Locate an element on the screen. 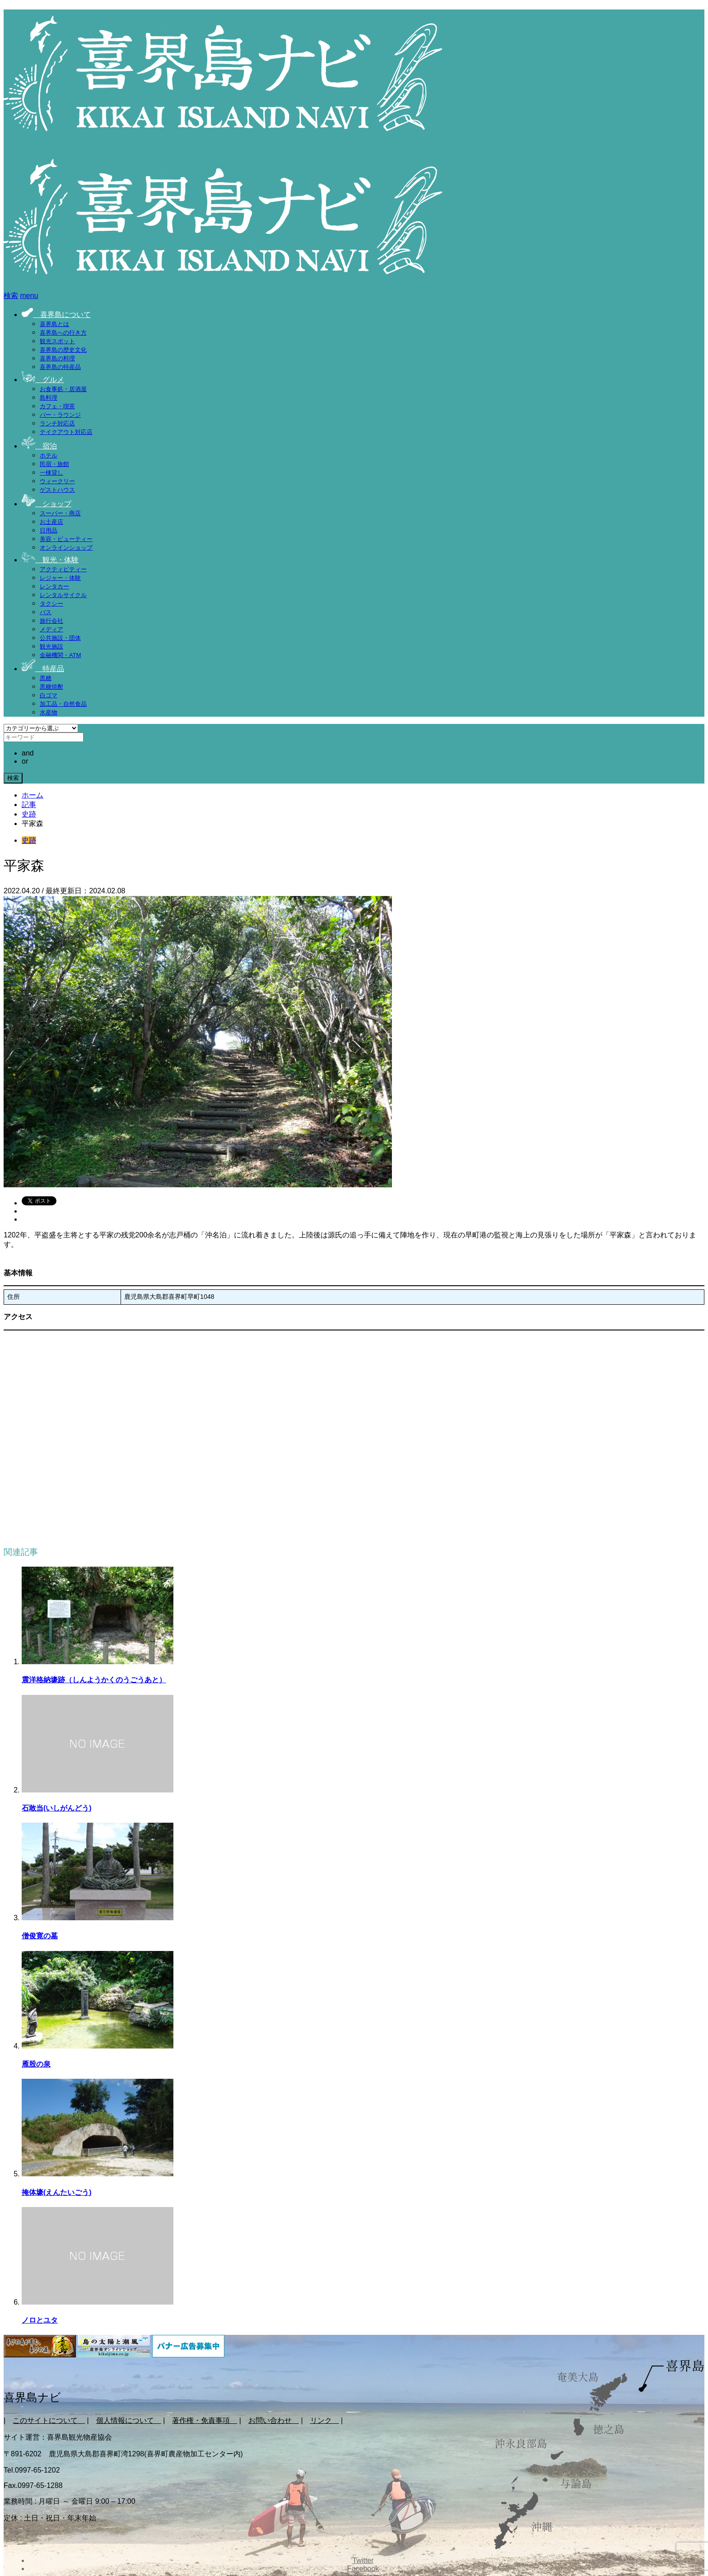  特産品 is located at coordinates (43, 668).